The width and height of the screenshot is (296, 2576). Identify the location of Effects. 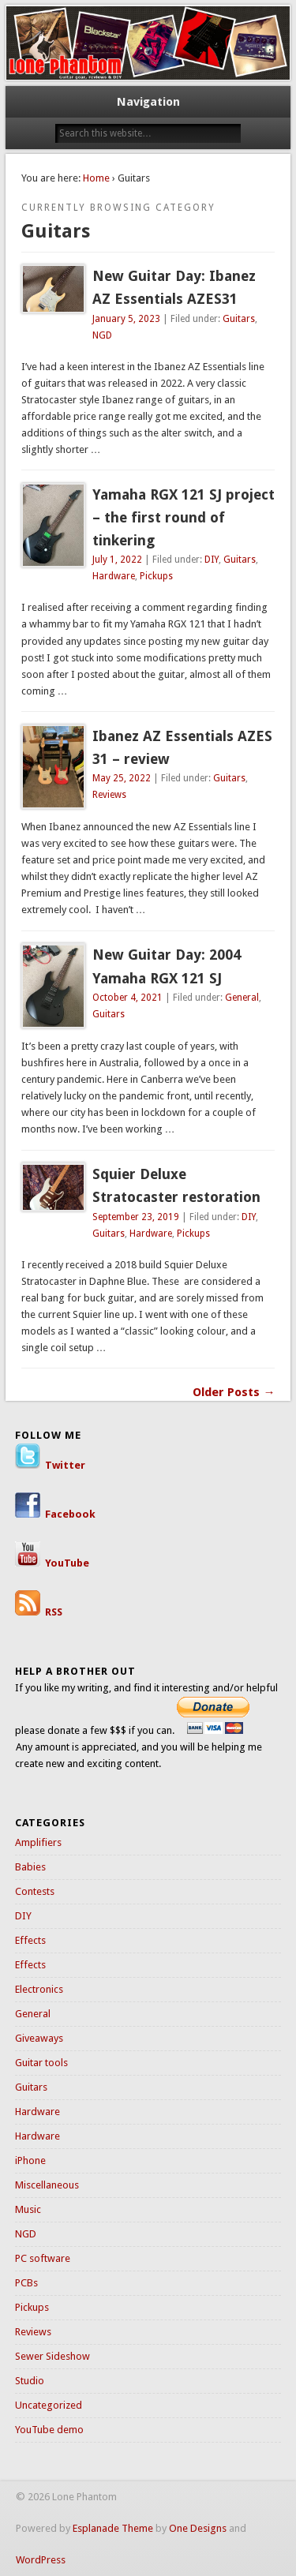
(30, 1940).